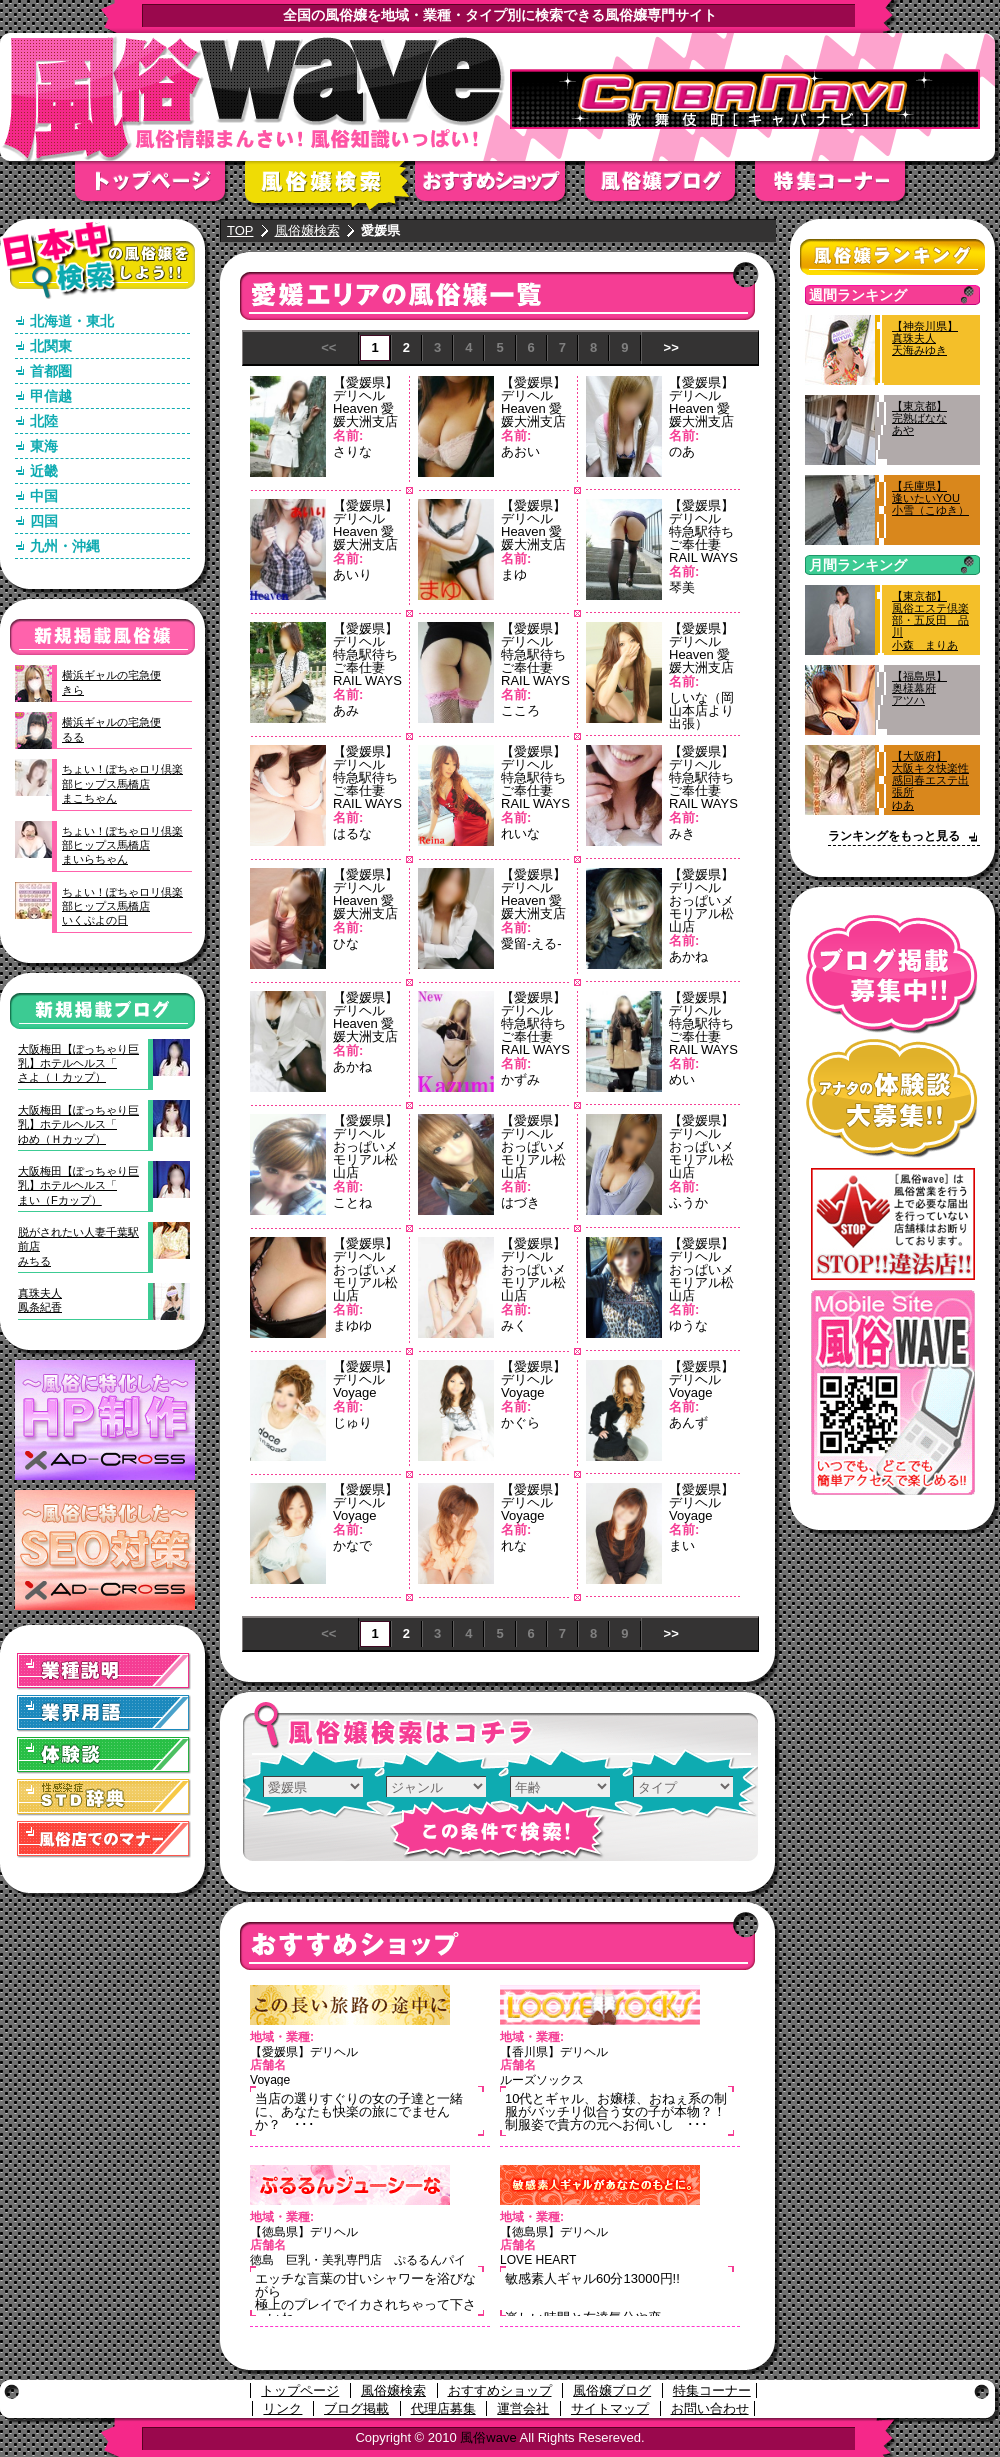 The height and width of the screenshot is (2457, 1000). I want to click on ひな, so click(346, 943).